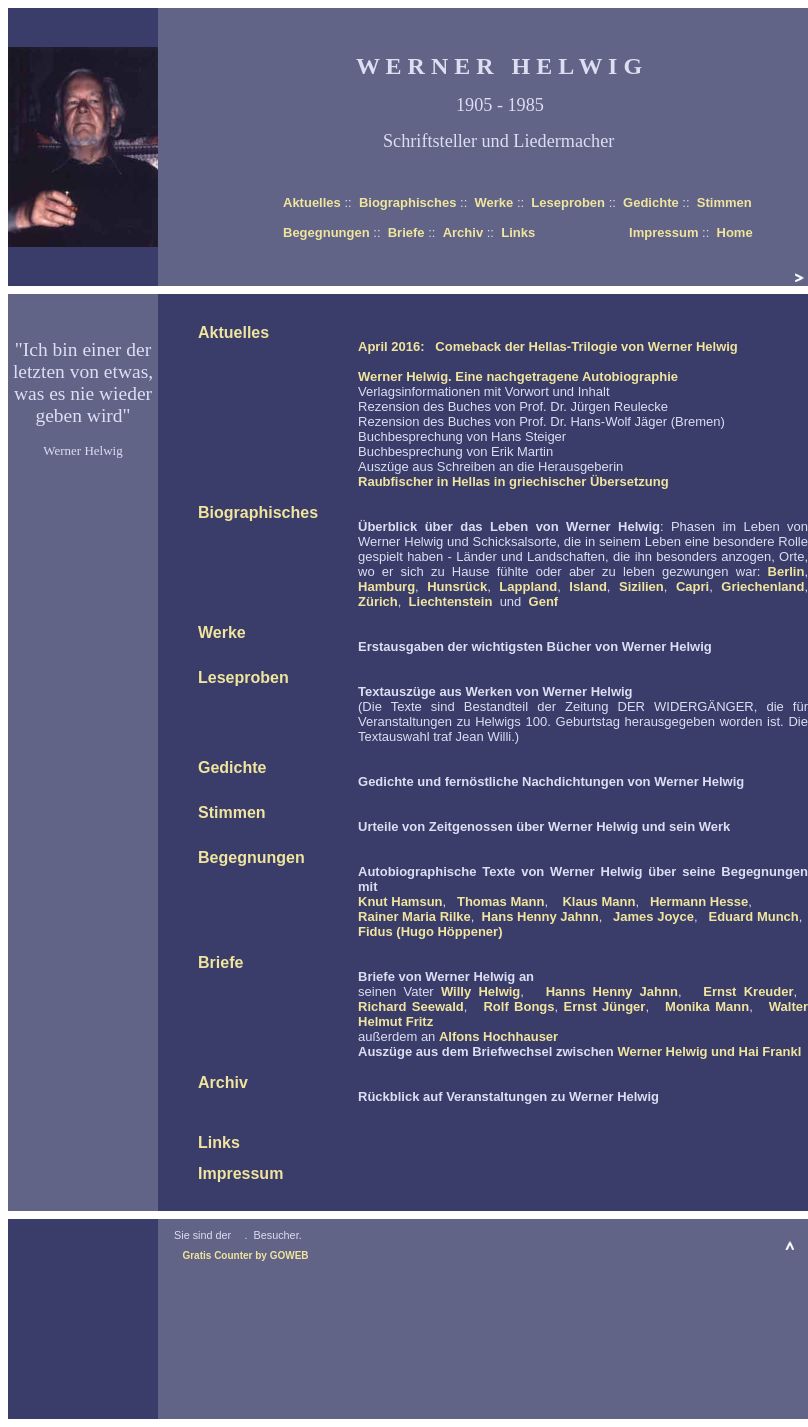 Image resolution: width=808 pixels, height=1427 pixels. Describe the element at coordinates (762, 586) in the screenshot. I see `Griechenland` at that location.